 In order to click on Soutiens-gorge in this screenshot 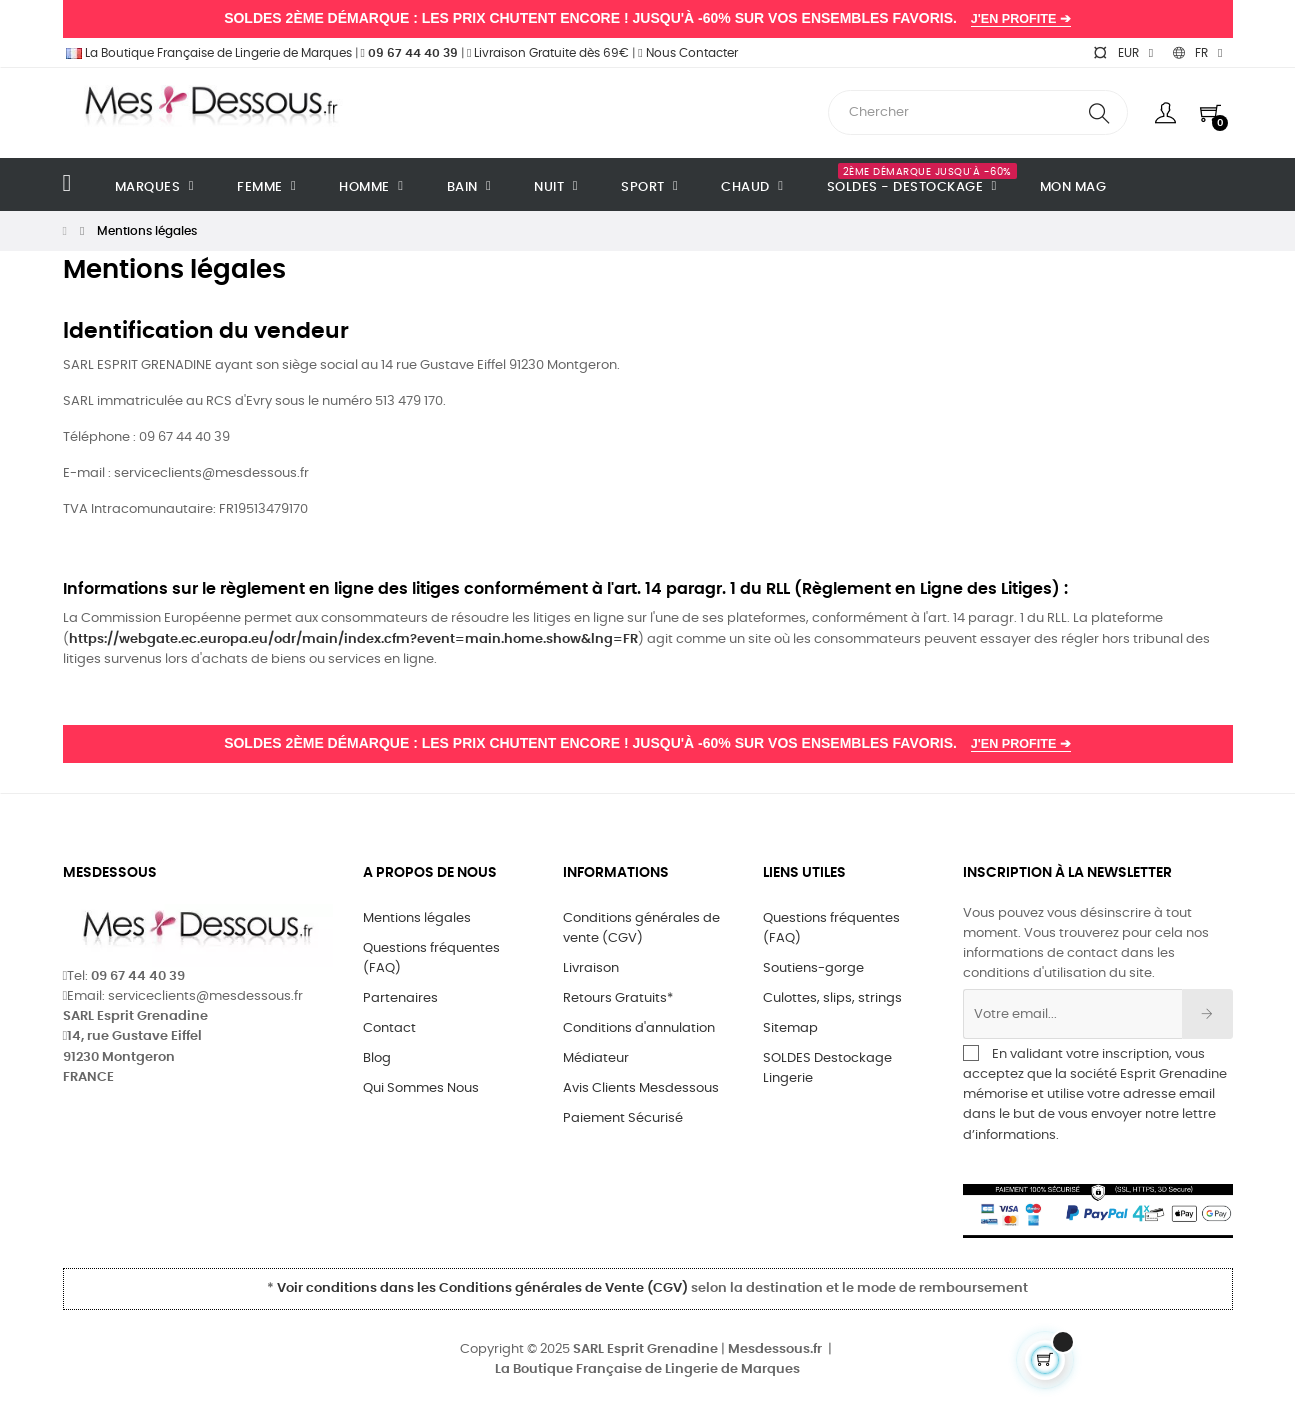, I will do `click(813, 968)`.